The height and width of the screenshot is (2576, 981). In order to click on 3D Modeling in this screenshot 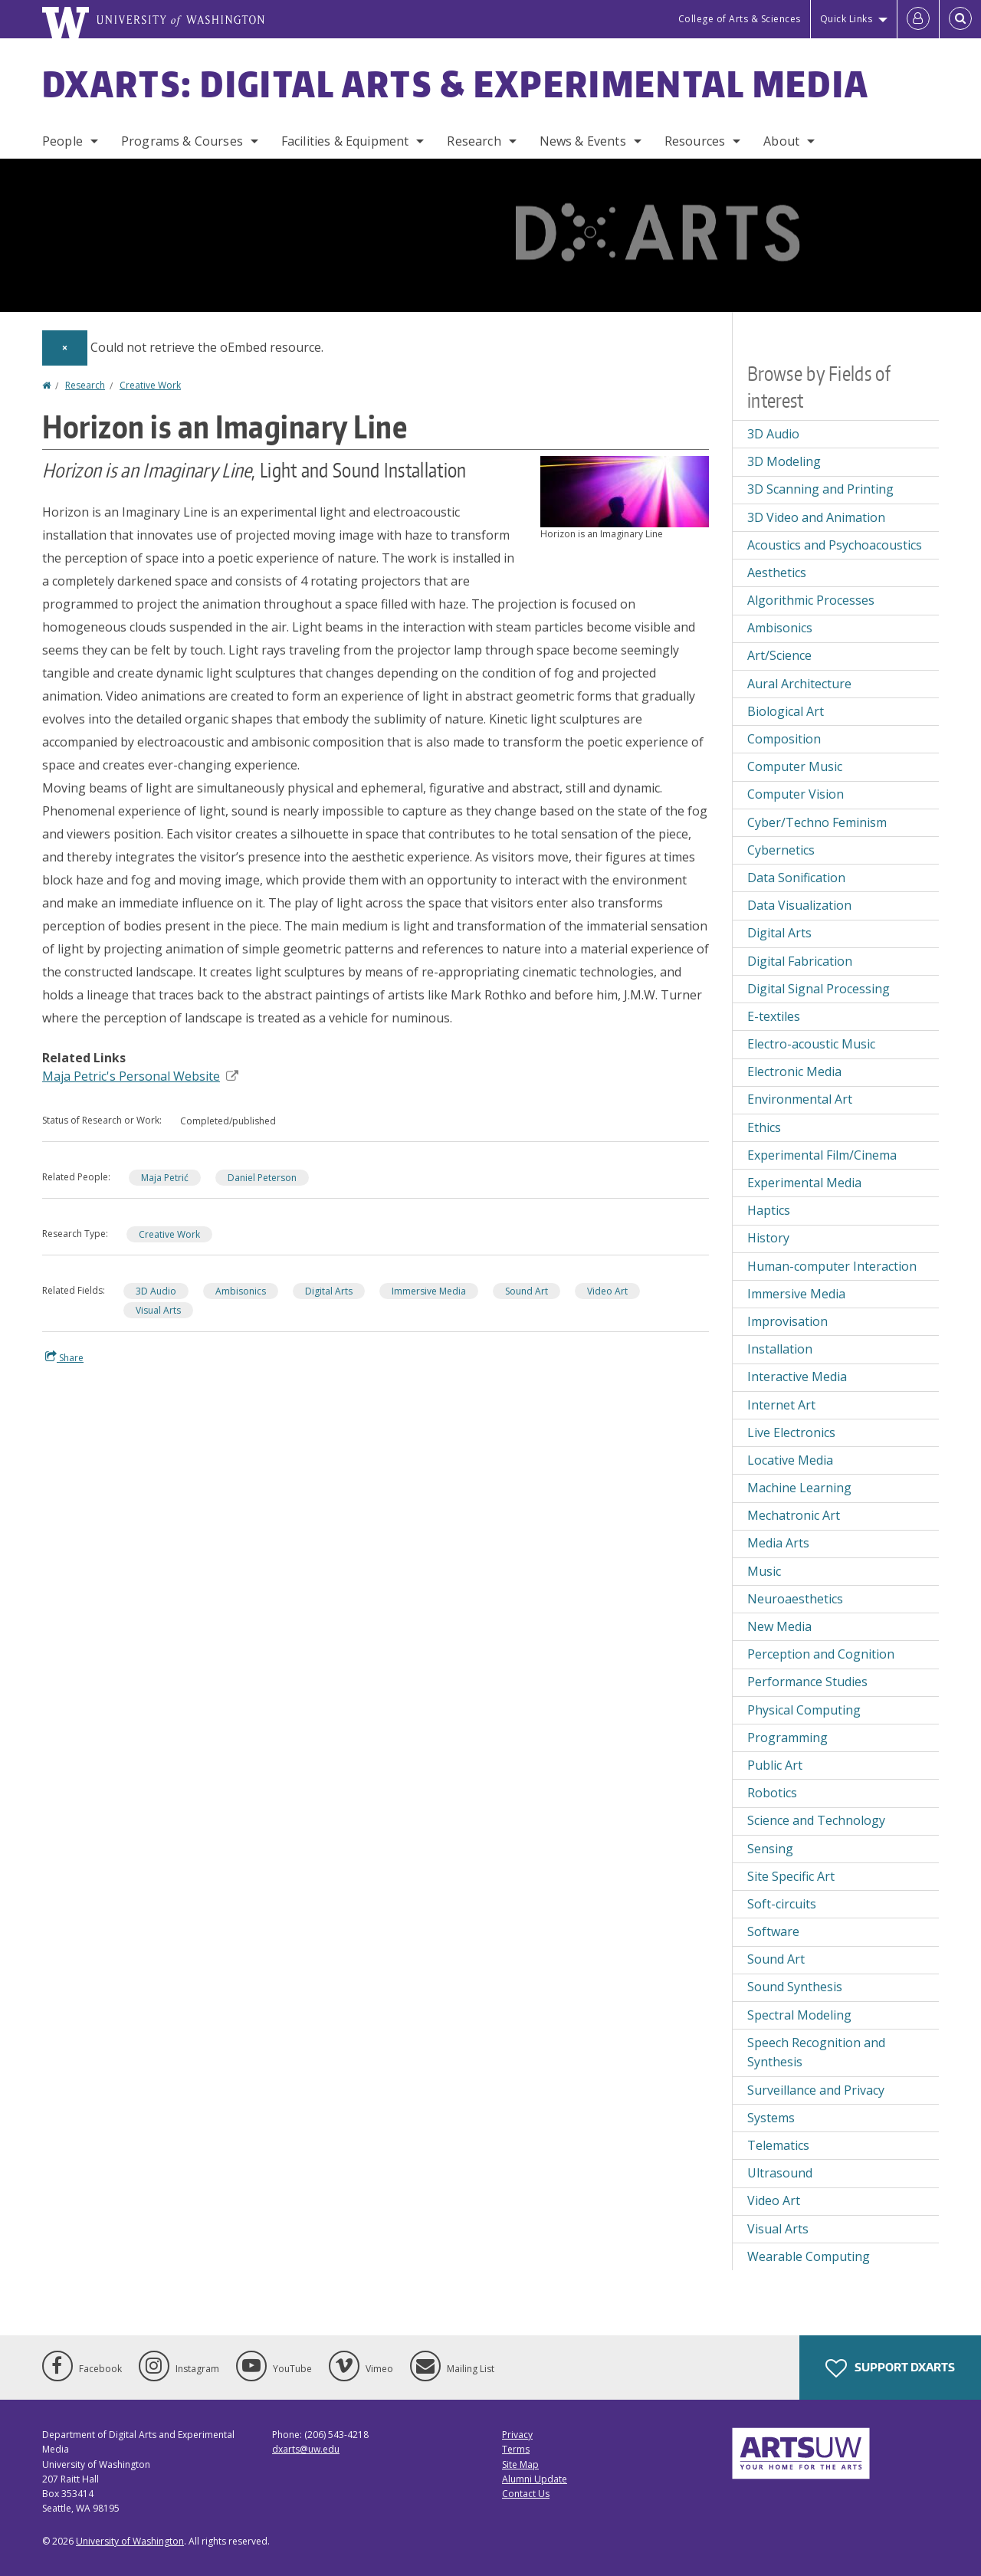, I will do `click(784, 461)`.